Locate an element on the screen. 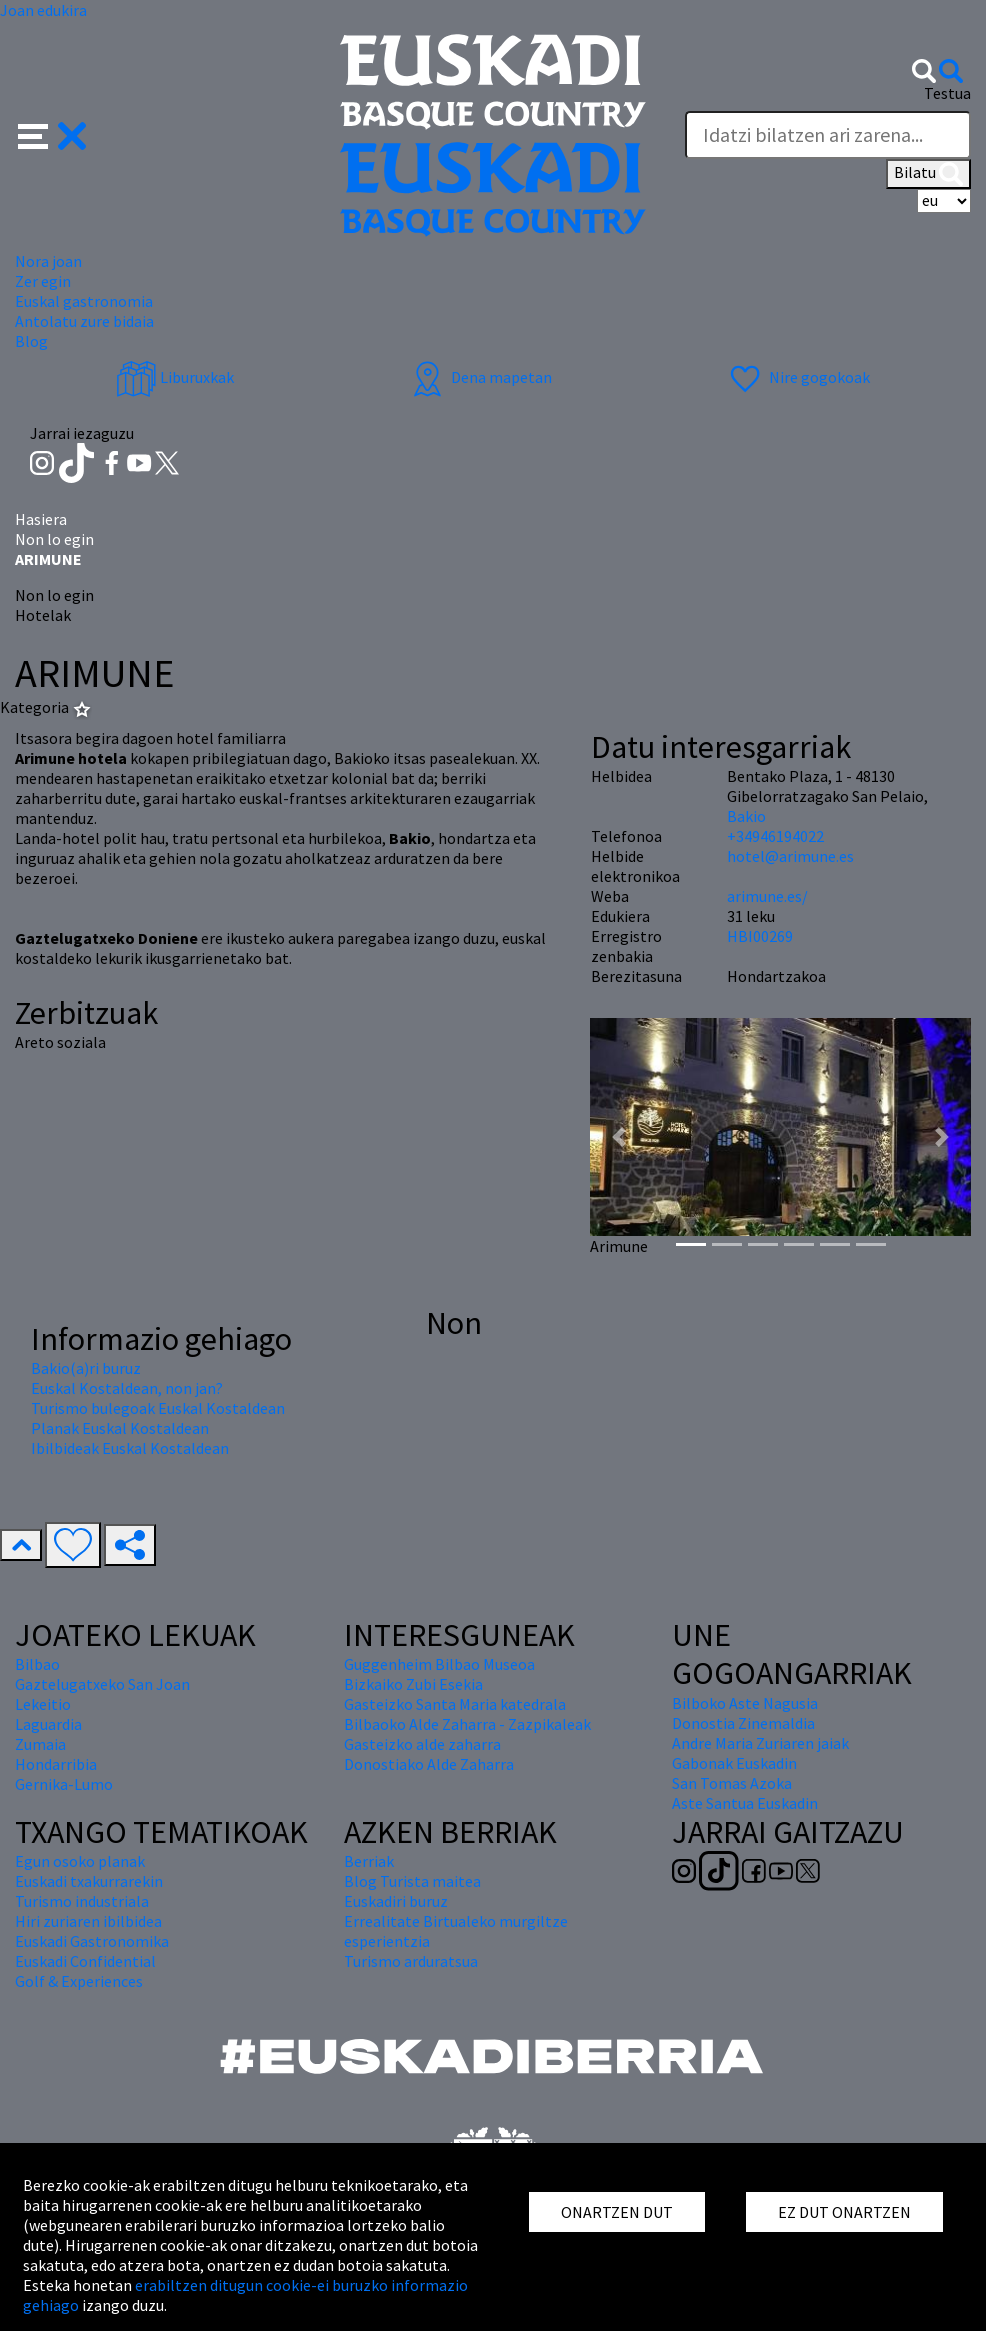 This screenshot has width=986, height=2331. Non lo egin is located at coordinates (54, 539).